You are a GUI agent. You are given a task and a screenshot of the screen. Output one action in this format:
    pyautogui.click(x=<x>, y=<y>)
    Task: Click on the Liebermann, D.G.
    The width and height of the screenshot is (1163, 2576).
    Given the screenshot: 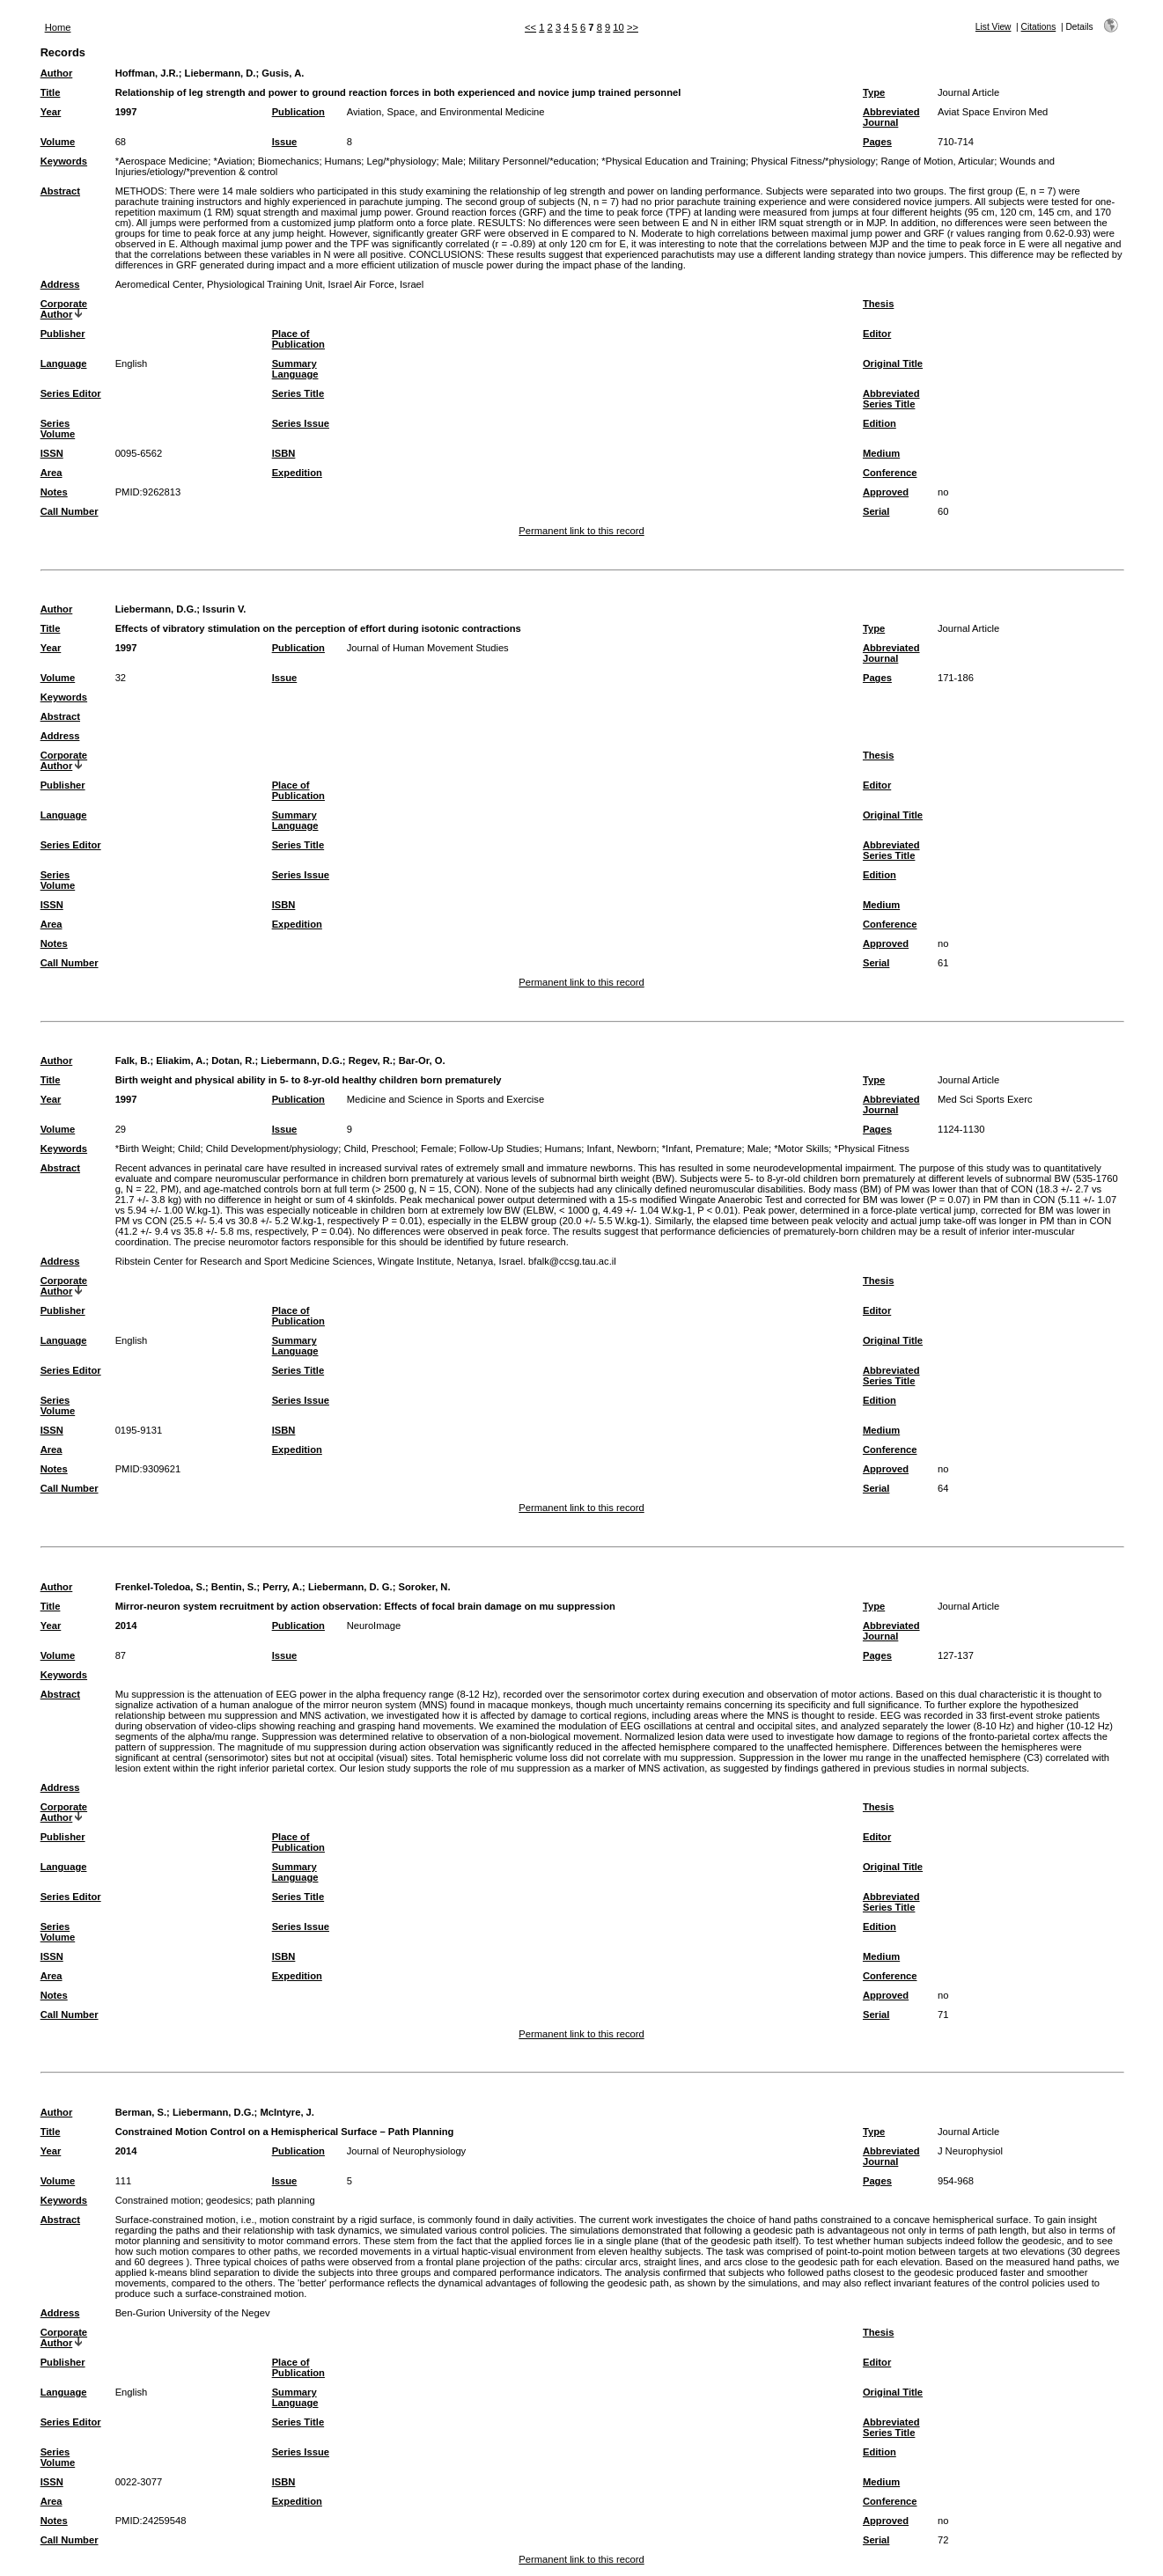 What is the action you would take?
    pyautogui.click(x=156, y=609)
    